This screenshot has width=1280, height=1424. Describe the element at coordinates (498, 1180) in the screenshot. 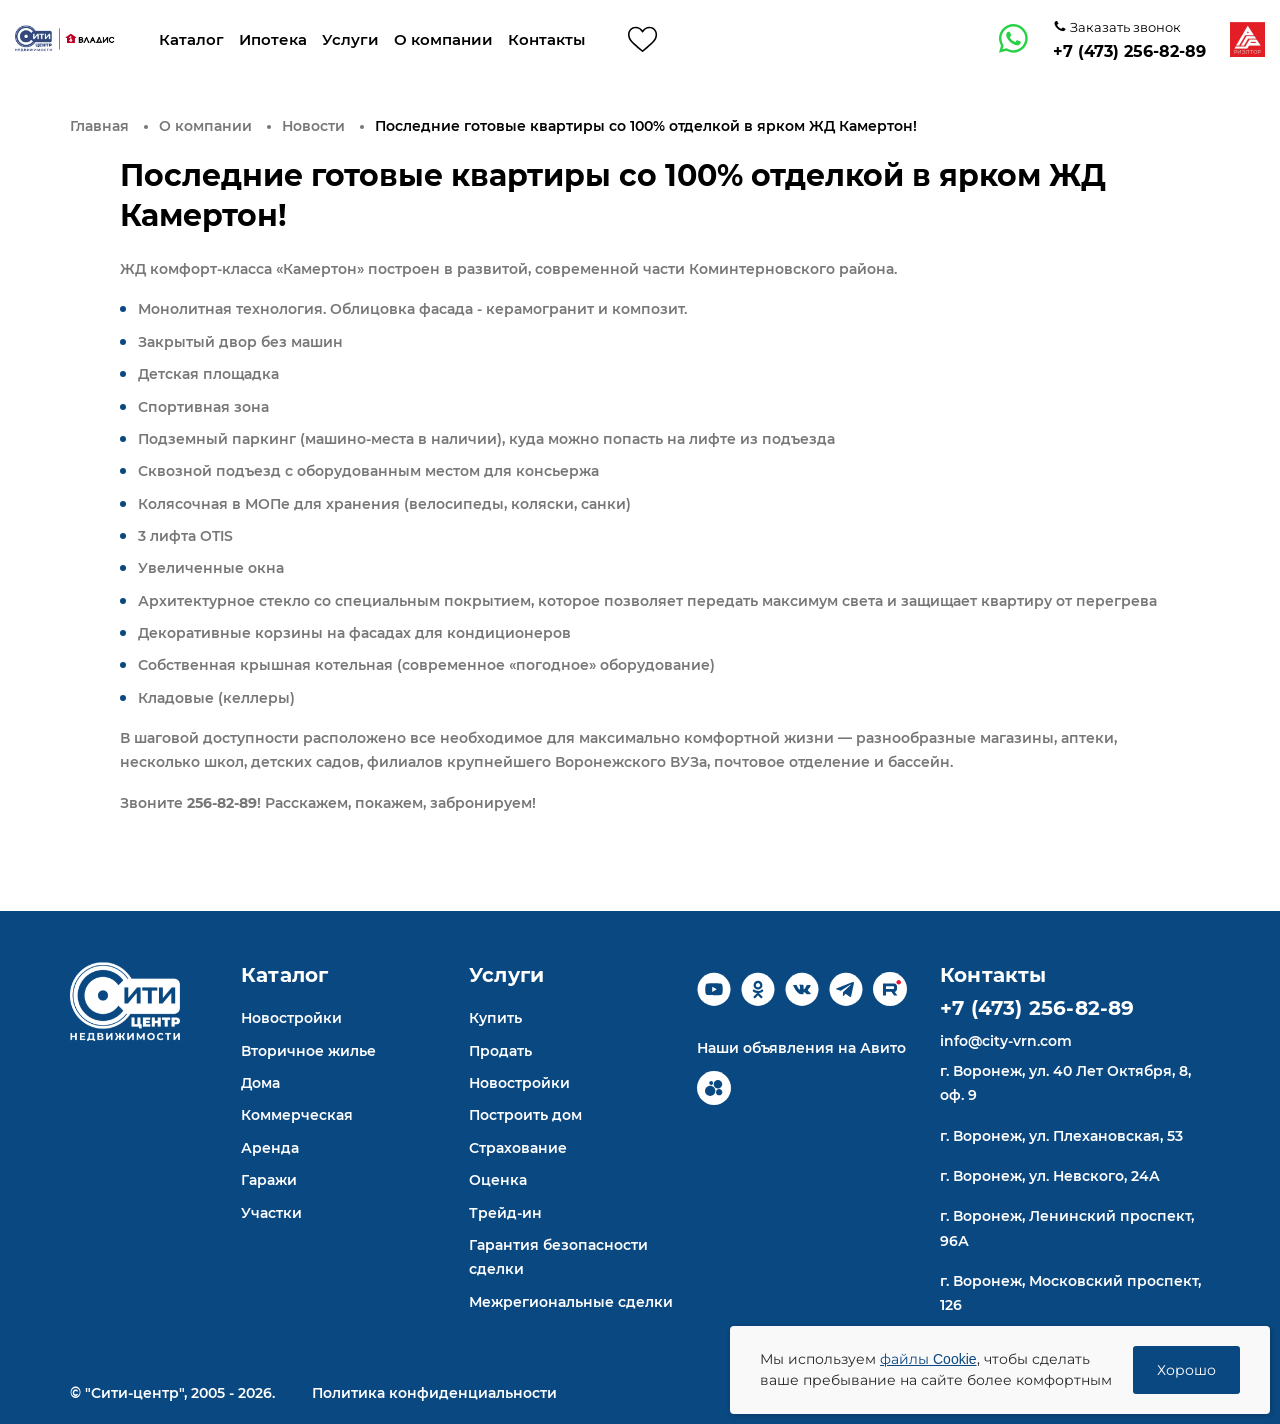

I see `Оценка` at that location.